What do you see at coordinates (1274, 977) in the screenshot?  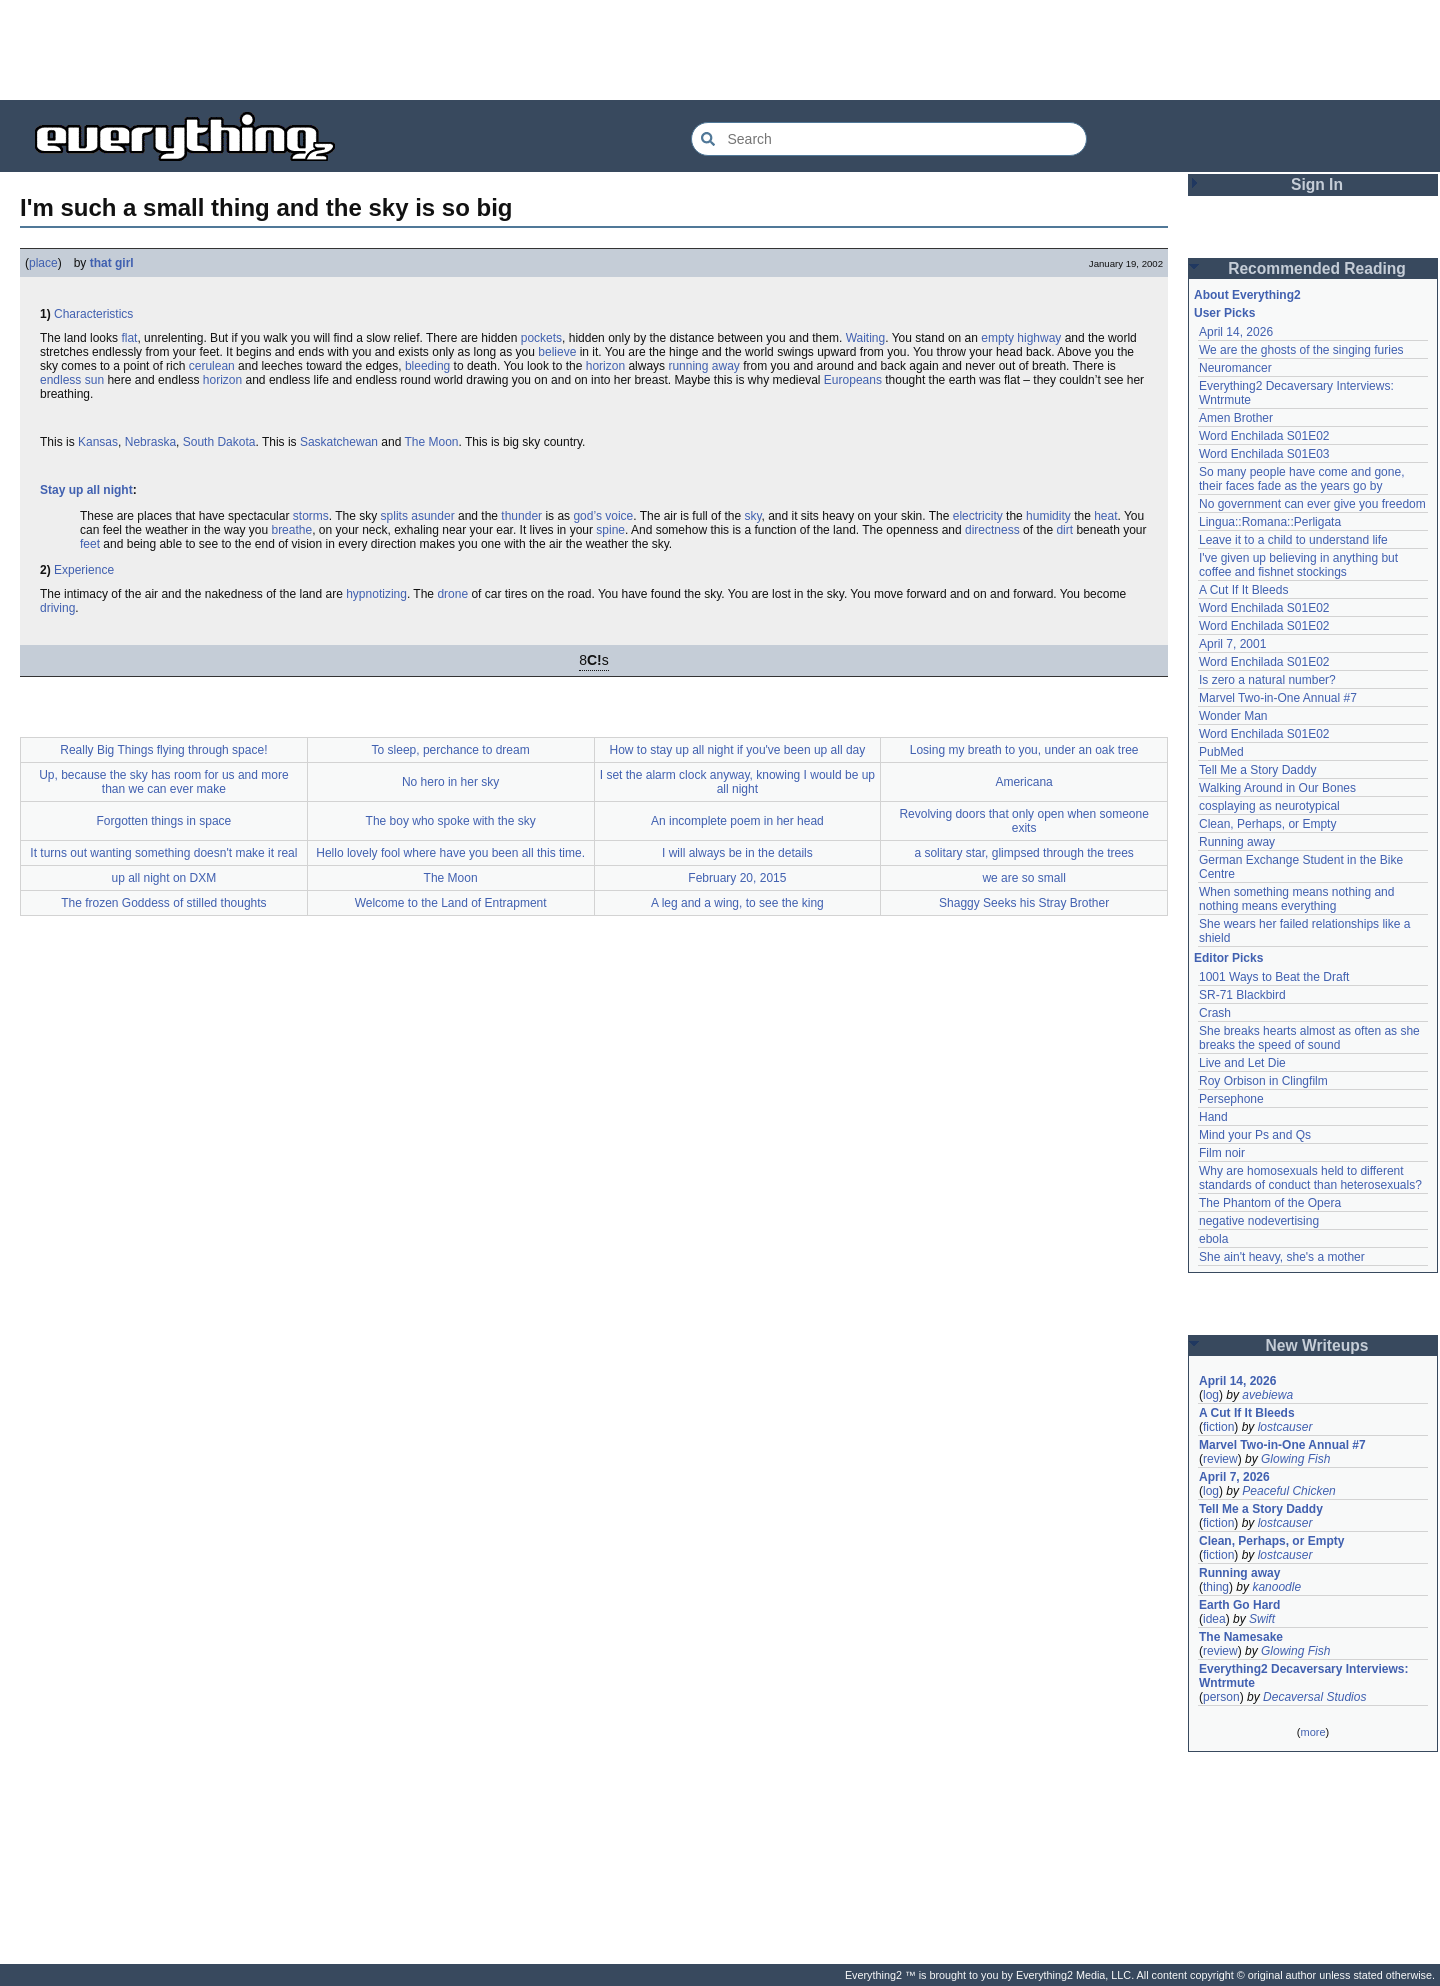 I see `1001 Ways to Beat the Draft` at bounding box center [1274, 977].